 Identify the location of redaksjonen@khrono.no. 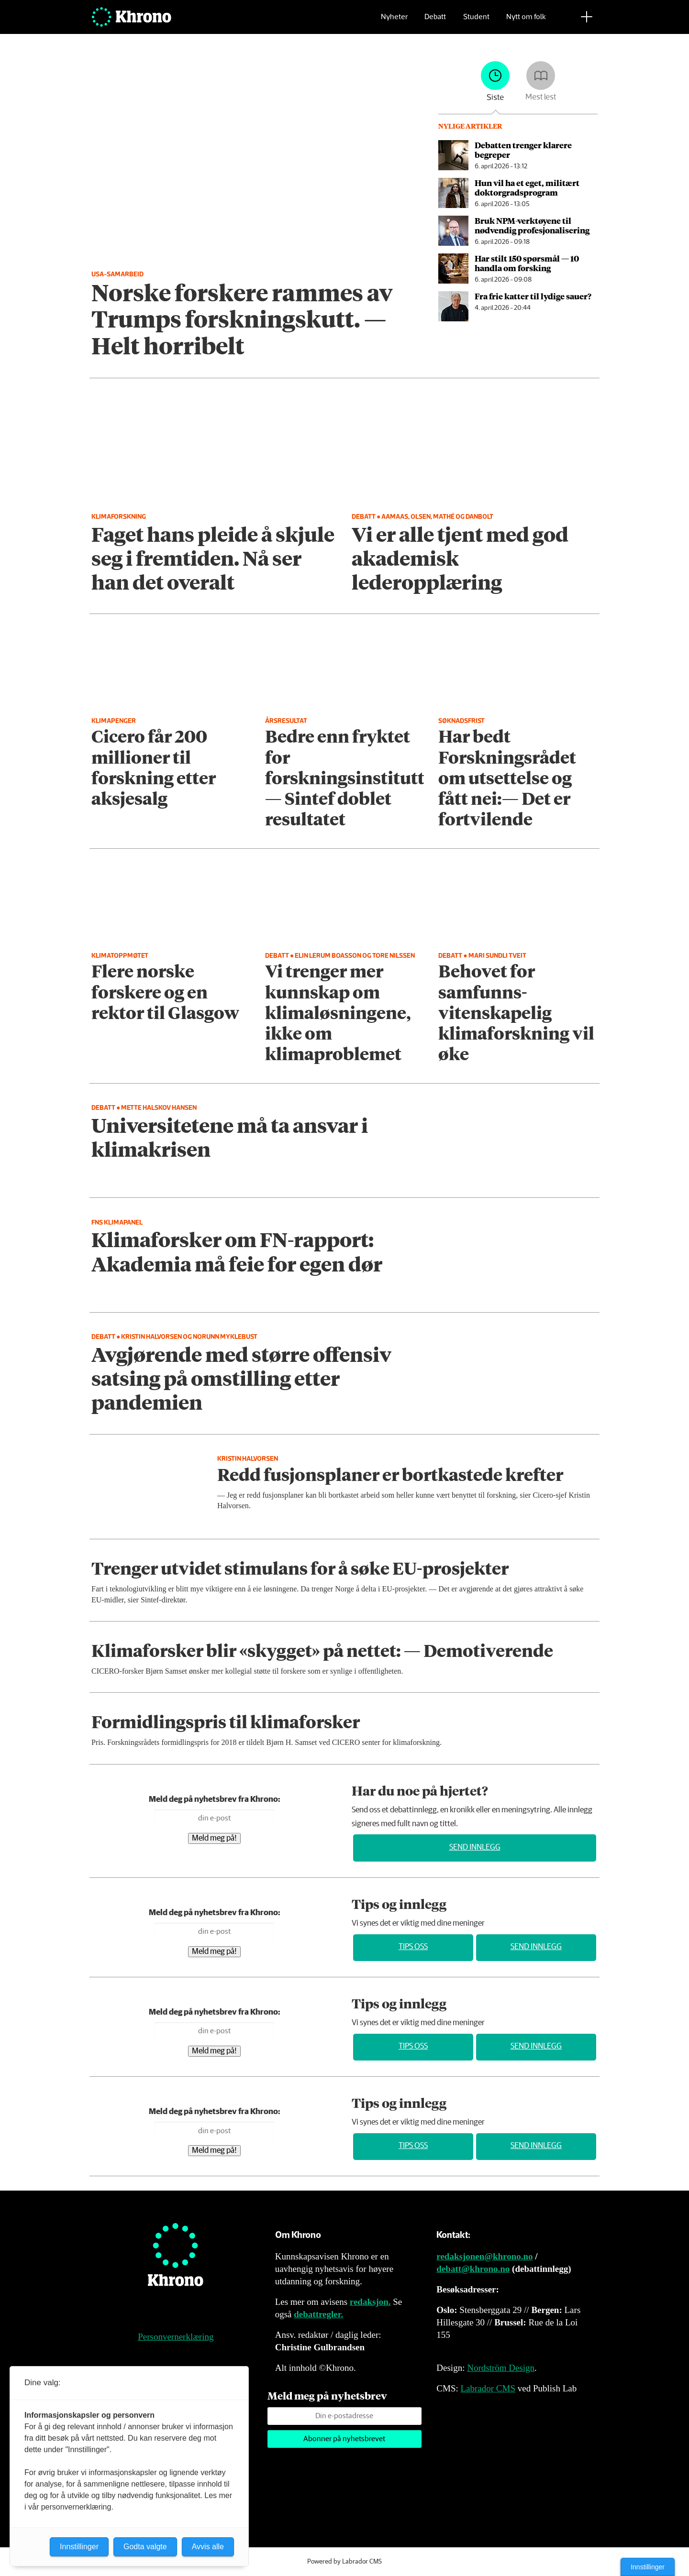
(484, 2256).